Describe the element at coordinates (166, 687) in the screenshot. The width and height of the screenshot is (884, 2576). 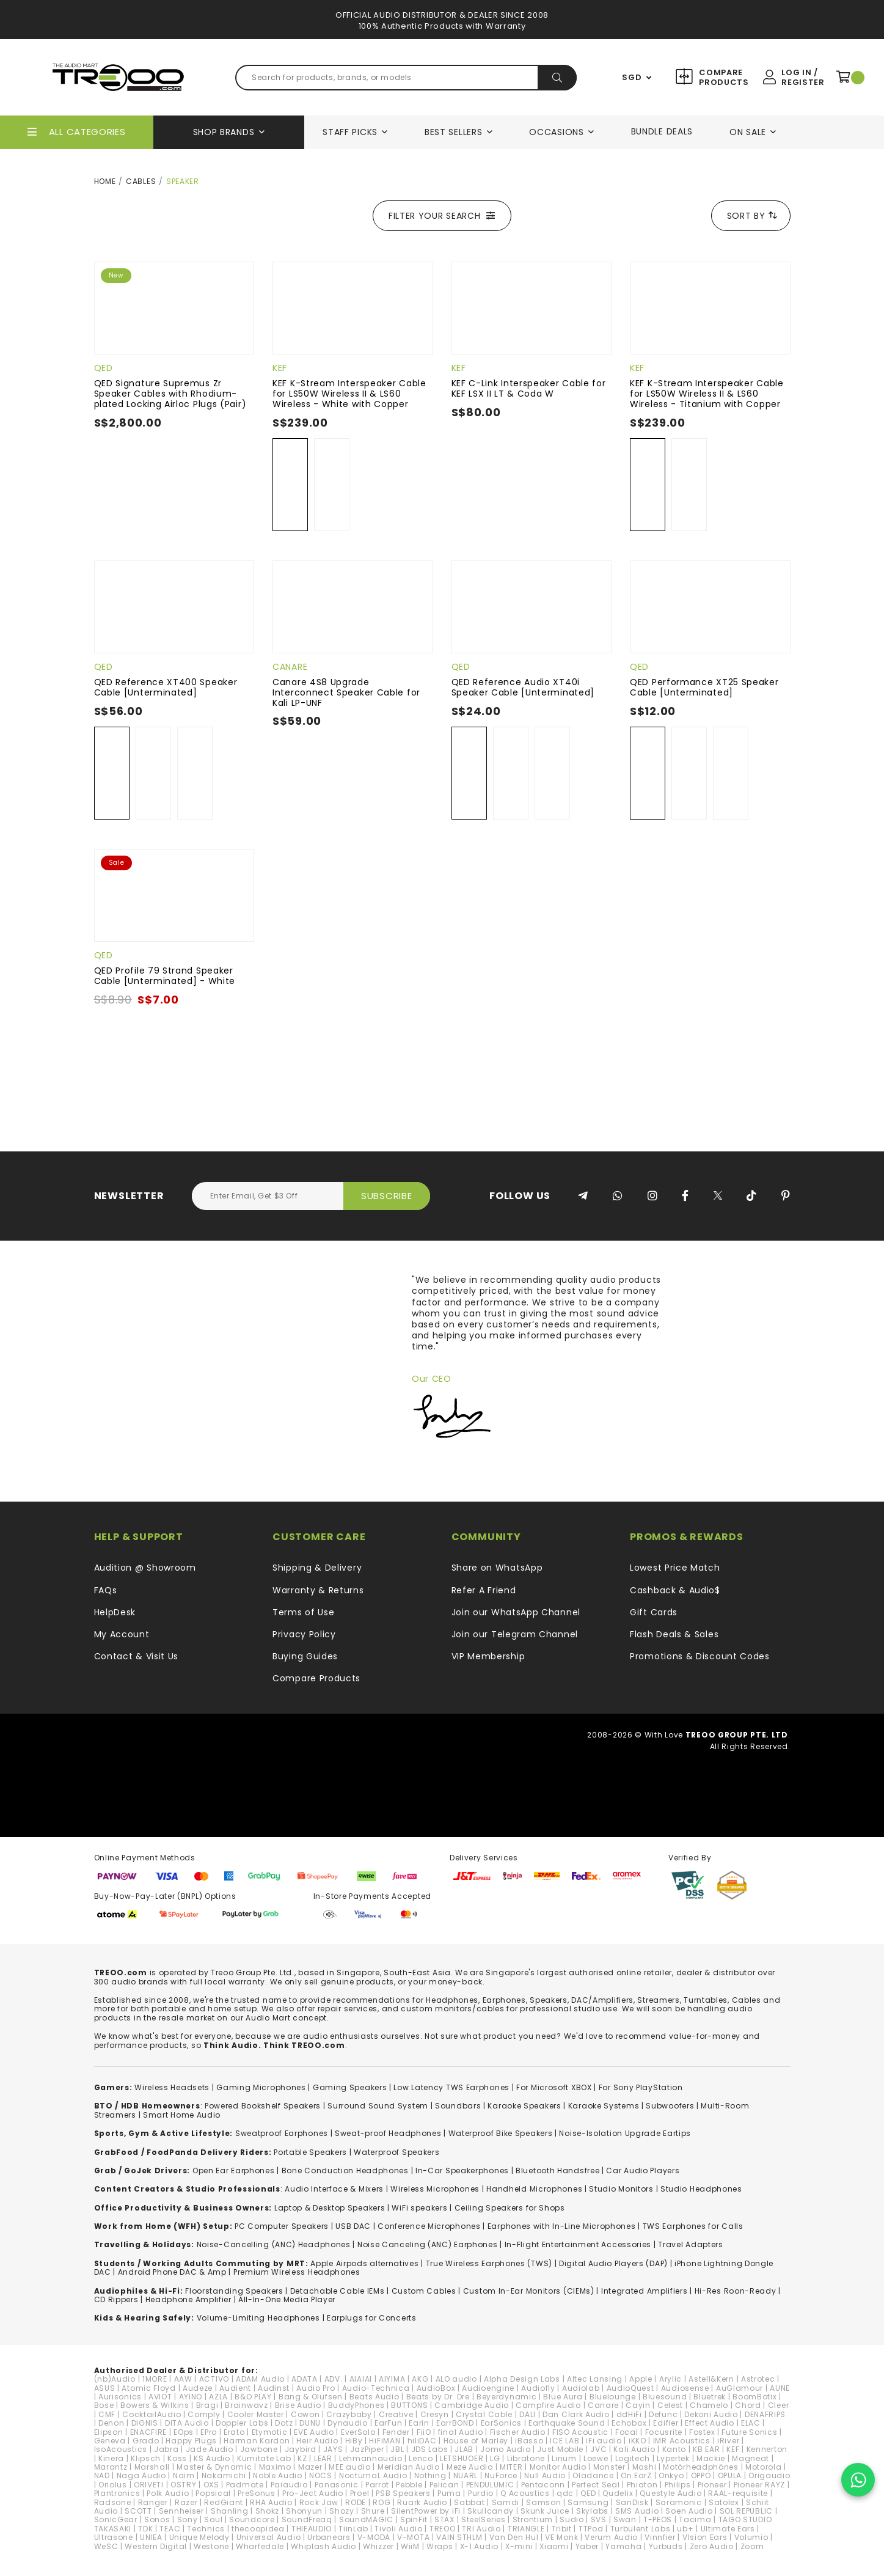
I see `QED Reference XT400 Speaker Cable [Unterminated]` at that location.